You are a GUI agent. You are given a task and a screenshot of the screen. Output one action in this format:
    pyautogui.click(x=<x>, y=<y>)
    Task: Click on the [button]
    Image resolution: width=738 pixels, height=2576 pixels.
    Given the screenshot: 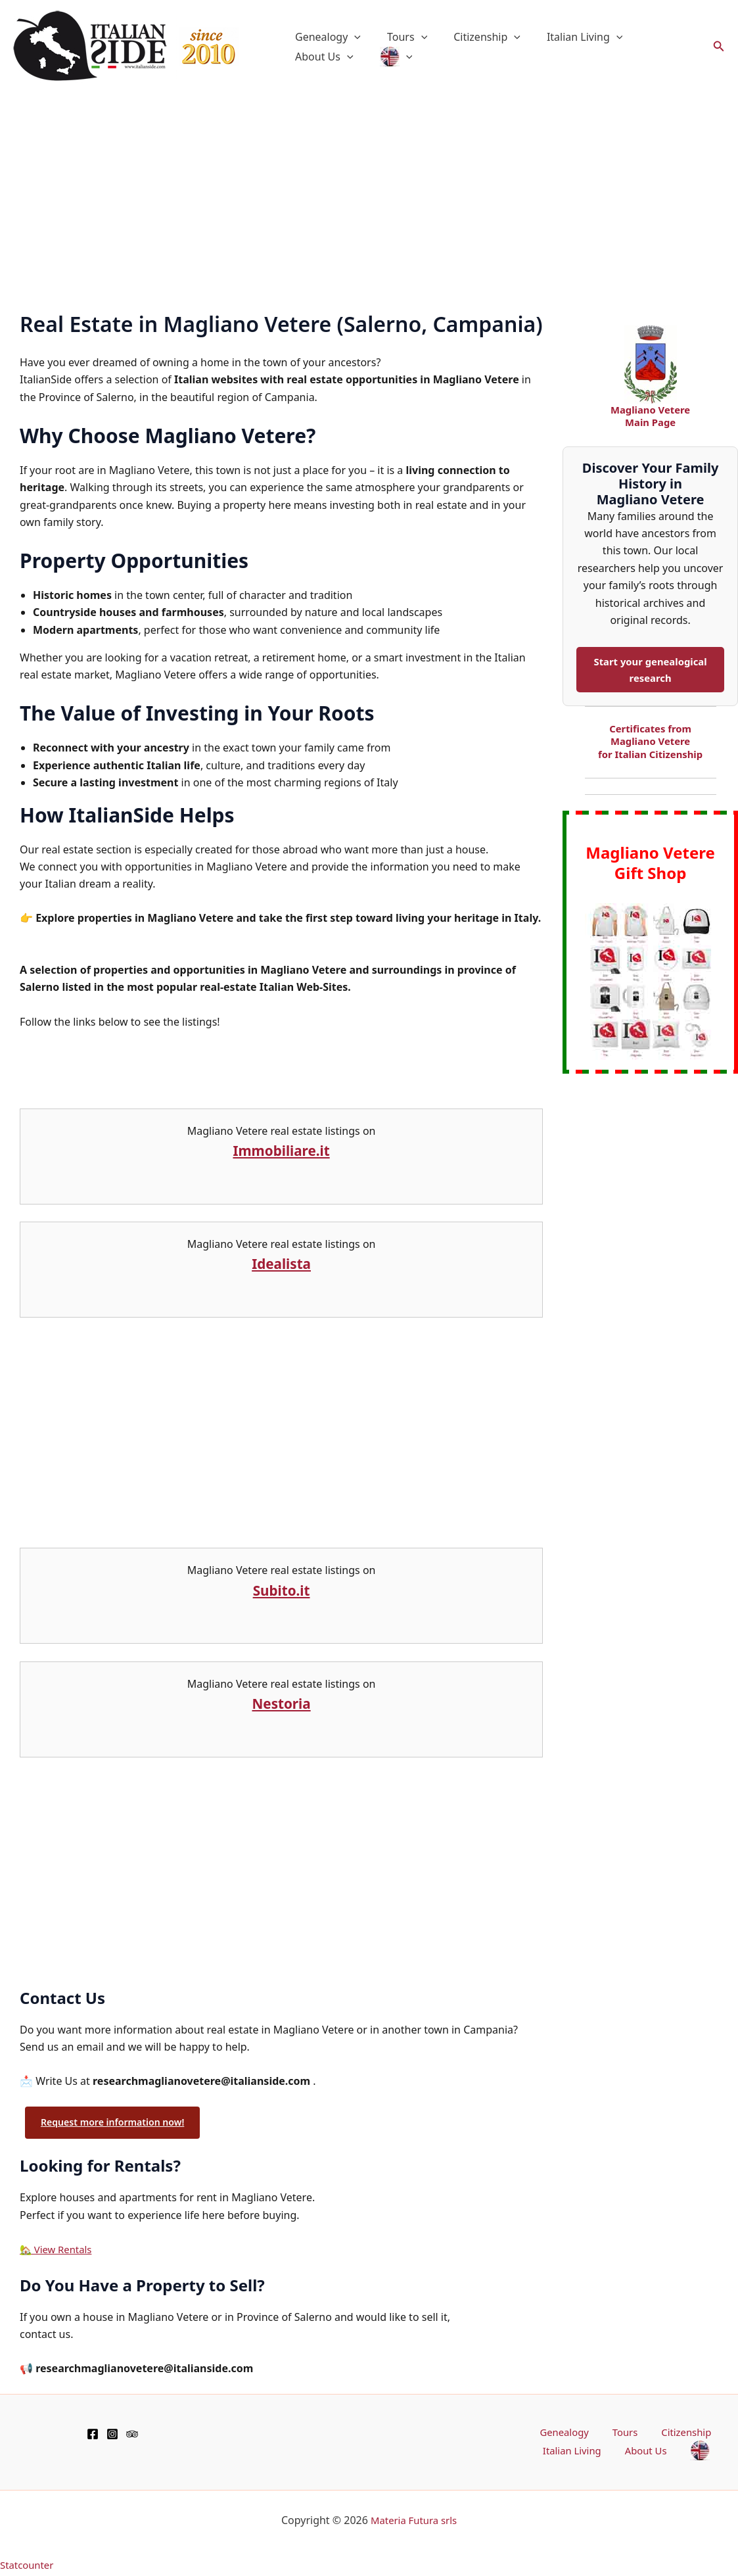 What is the action you would take?
    pyautogui.click(x=351, y=37)
    